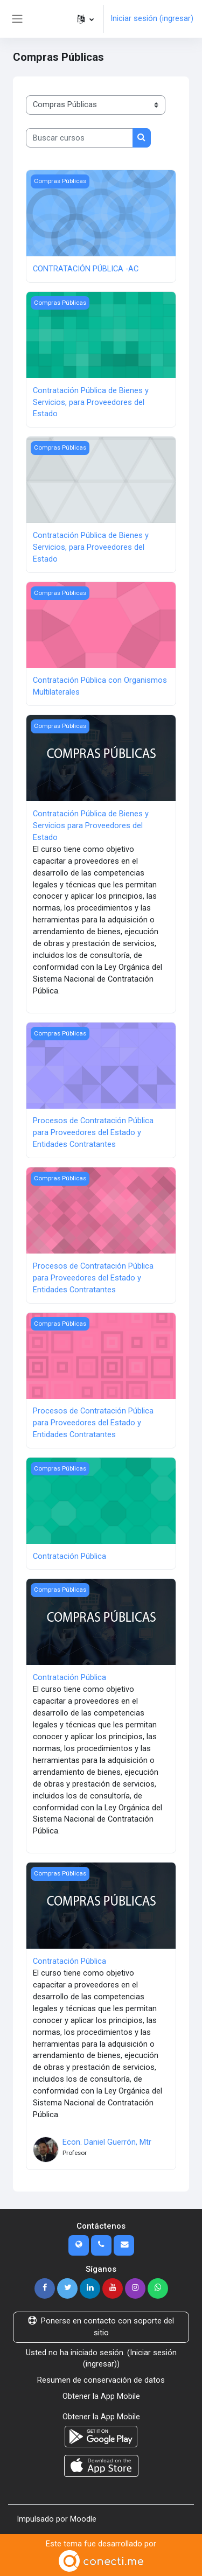 The image size is (202, 2576). What do you see at coordinates (91, 825) in the screenshot?
I see `Contratación Pública de Bienes y Servicios para Proveedores del Estado` at bounding box center [91, 825].